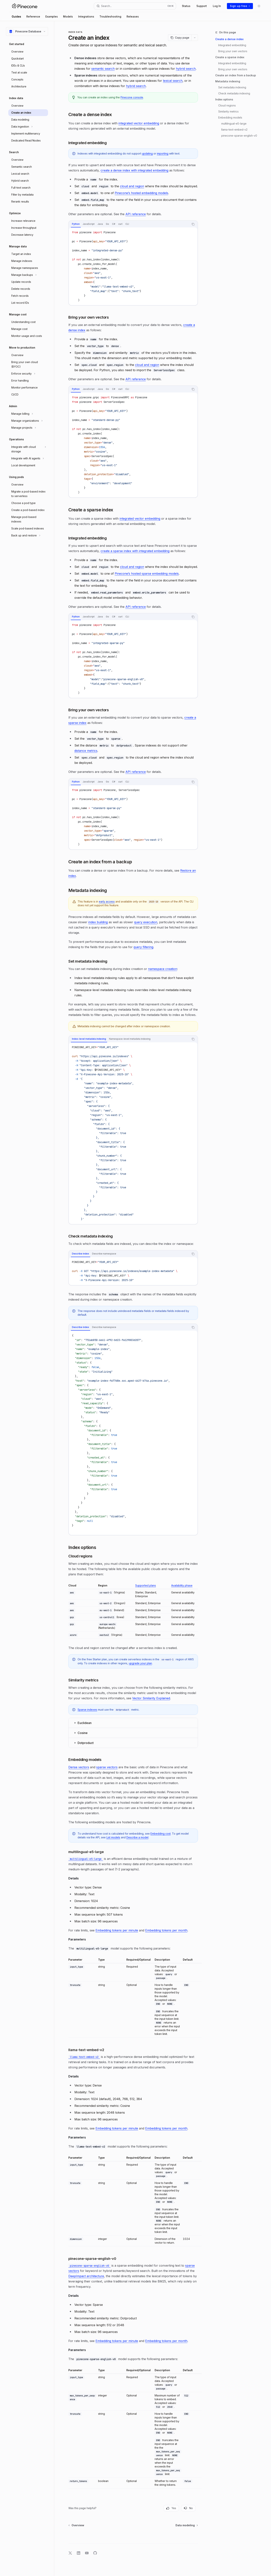 The width and height of the screenshot is (271, 2576). What do you see at coordinates (138, 123) in the screenshot?
I see `integrated vector embedding` at bounding box center [138, 123].